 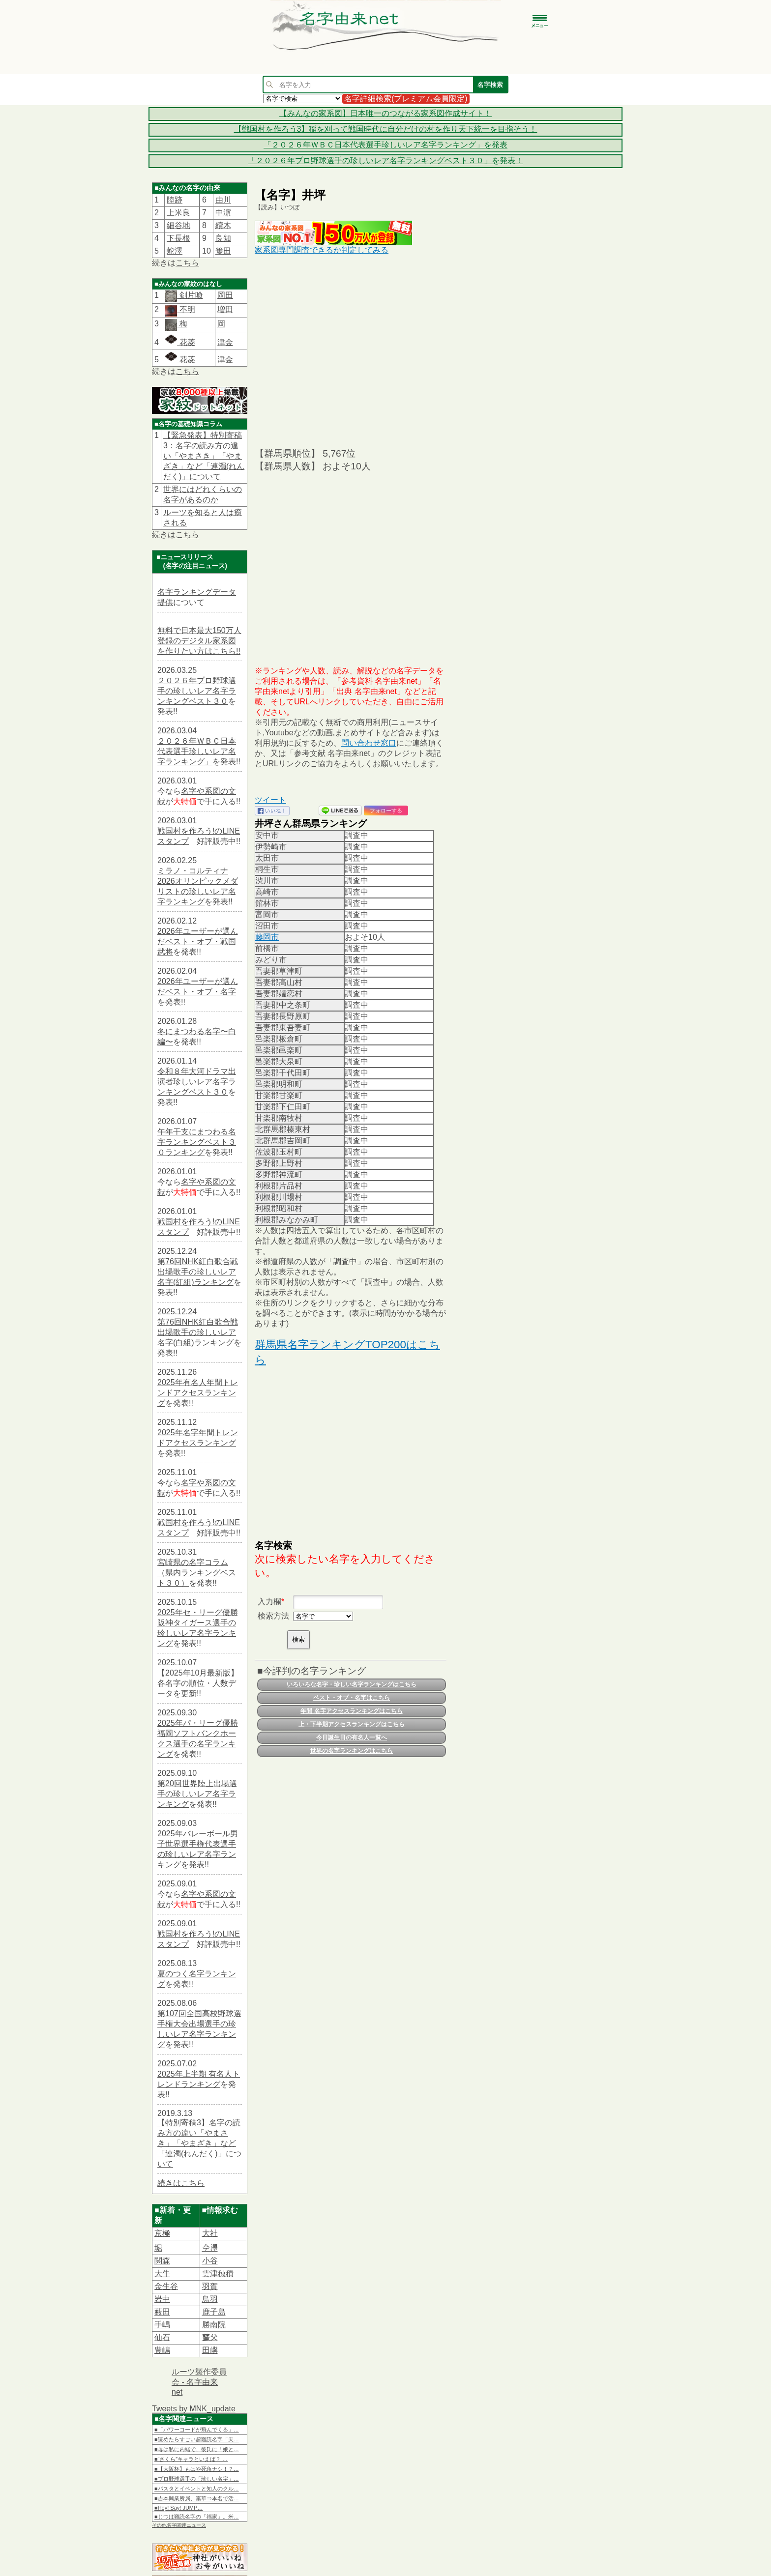 What do you see at coordinates (197, 941) in the screenshot?
I see `2026年ユーザーが選んだベスト・オブ・戦国武将` at bounding box center [197, 941].